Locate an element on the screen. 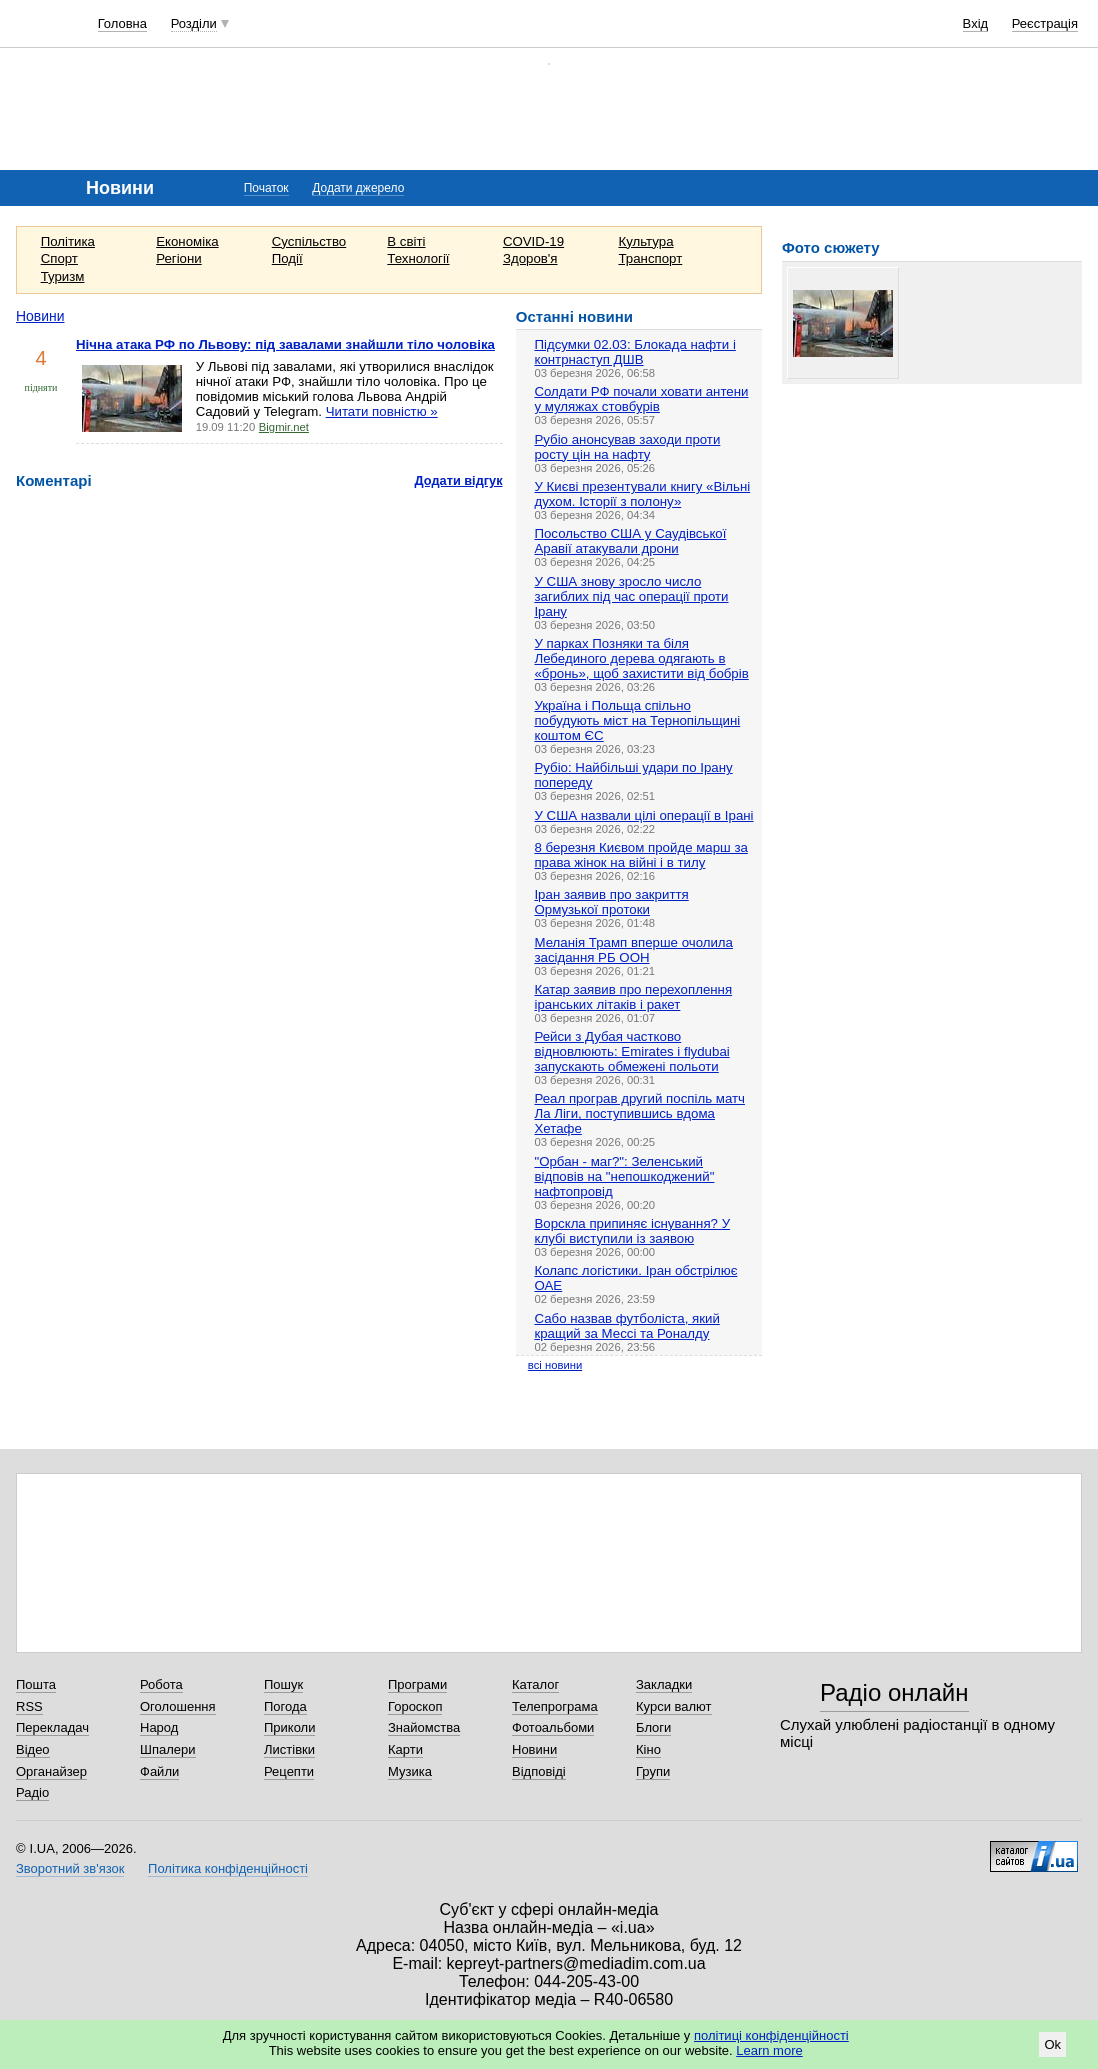  Вхід is located at coordinates (976, 23).